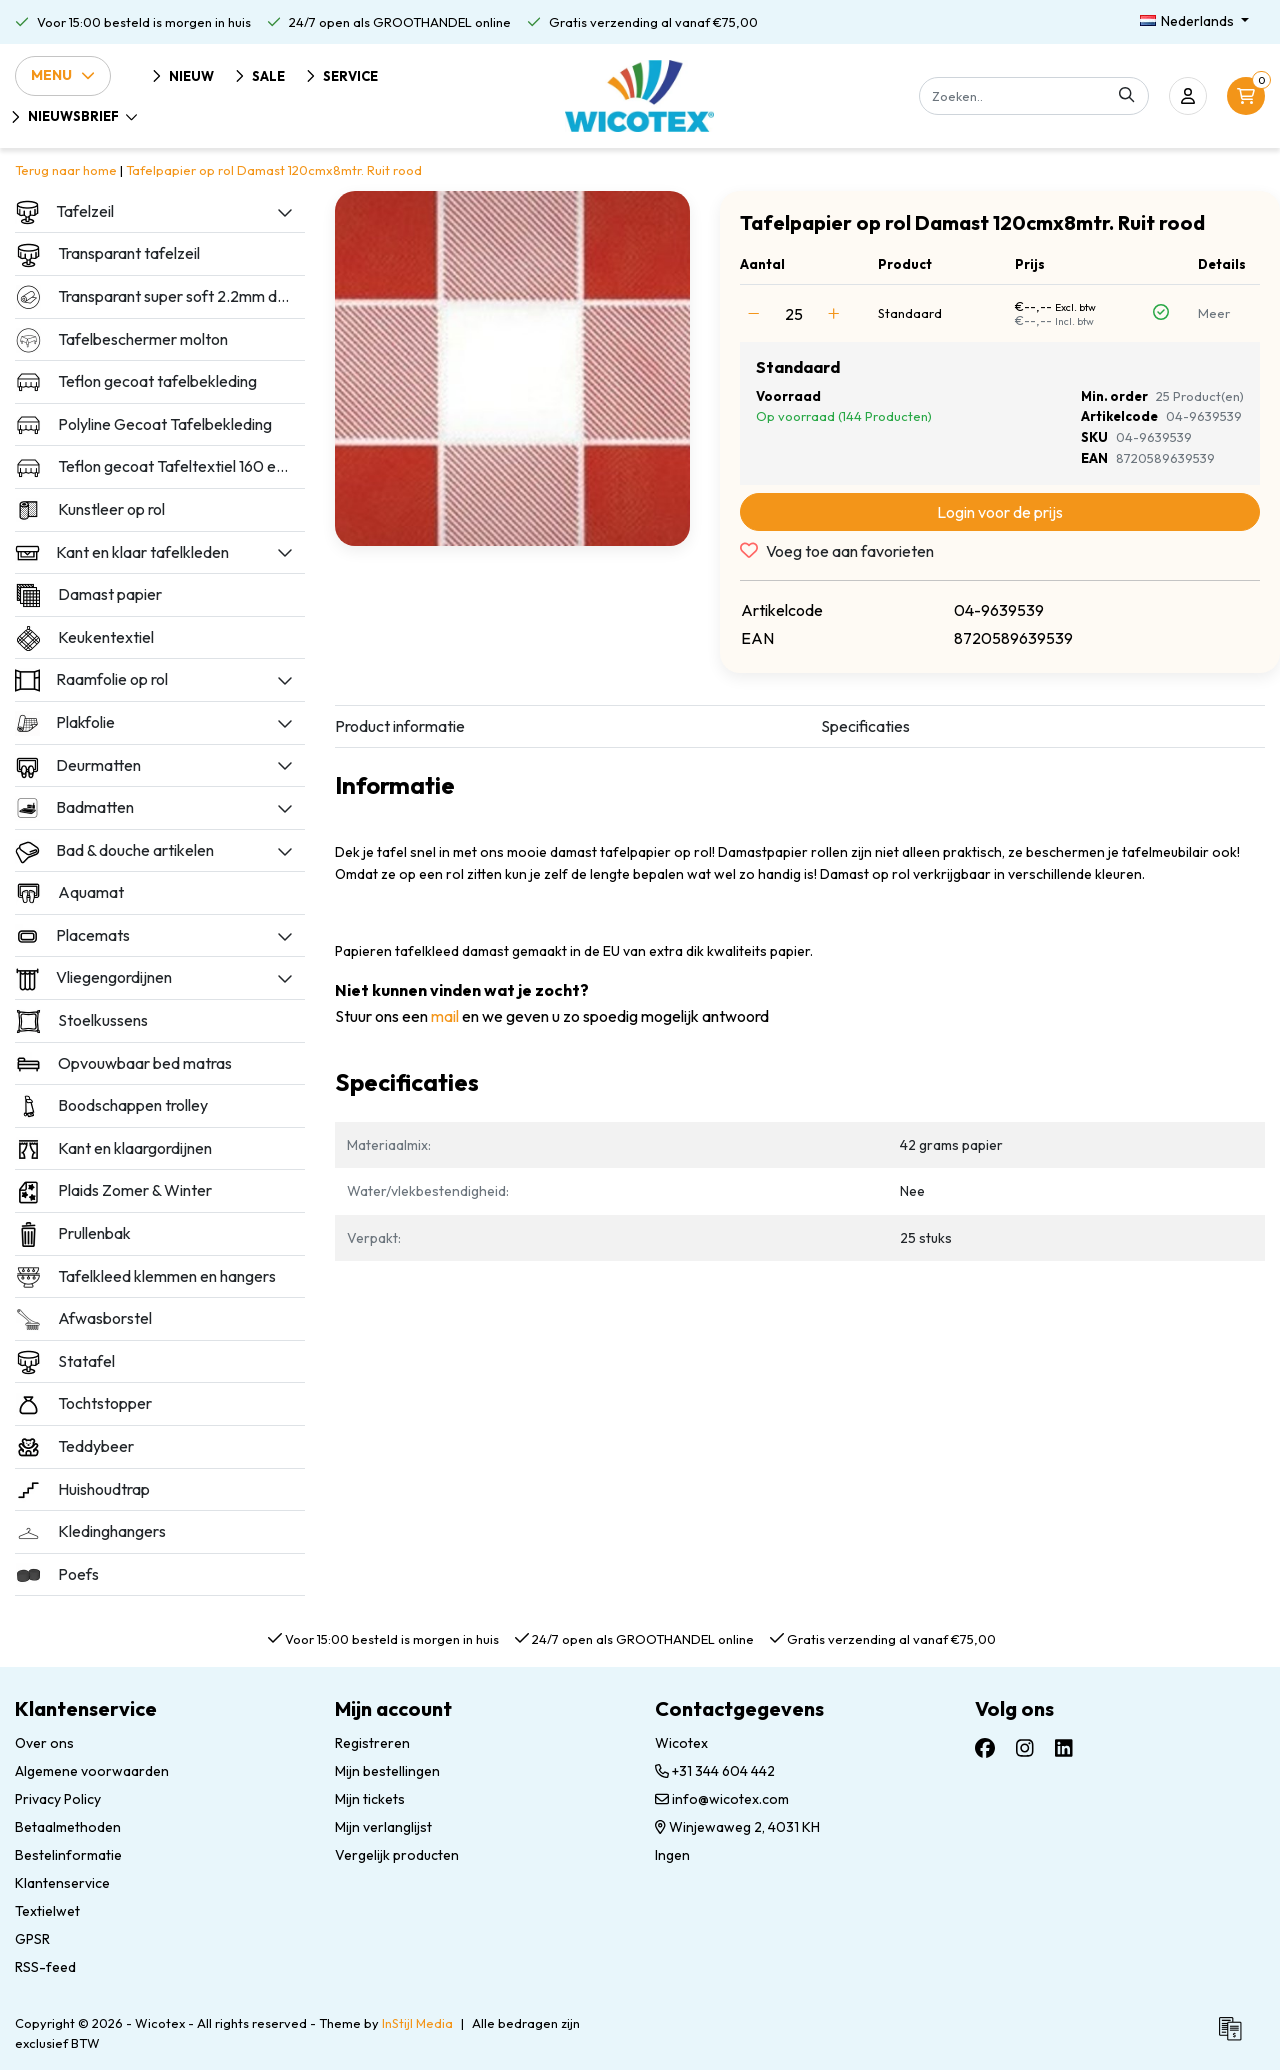 Image resolution: width=1280 pixels, height=2070 pixels. Describe the element at coordinates (45, 1967) in the screenshot. I see `RSS-feed` at that location.